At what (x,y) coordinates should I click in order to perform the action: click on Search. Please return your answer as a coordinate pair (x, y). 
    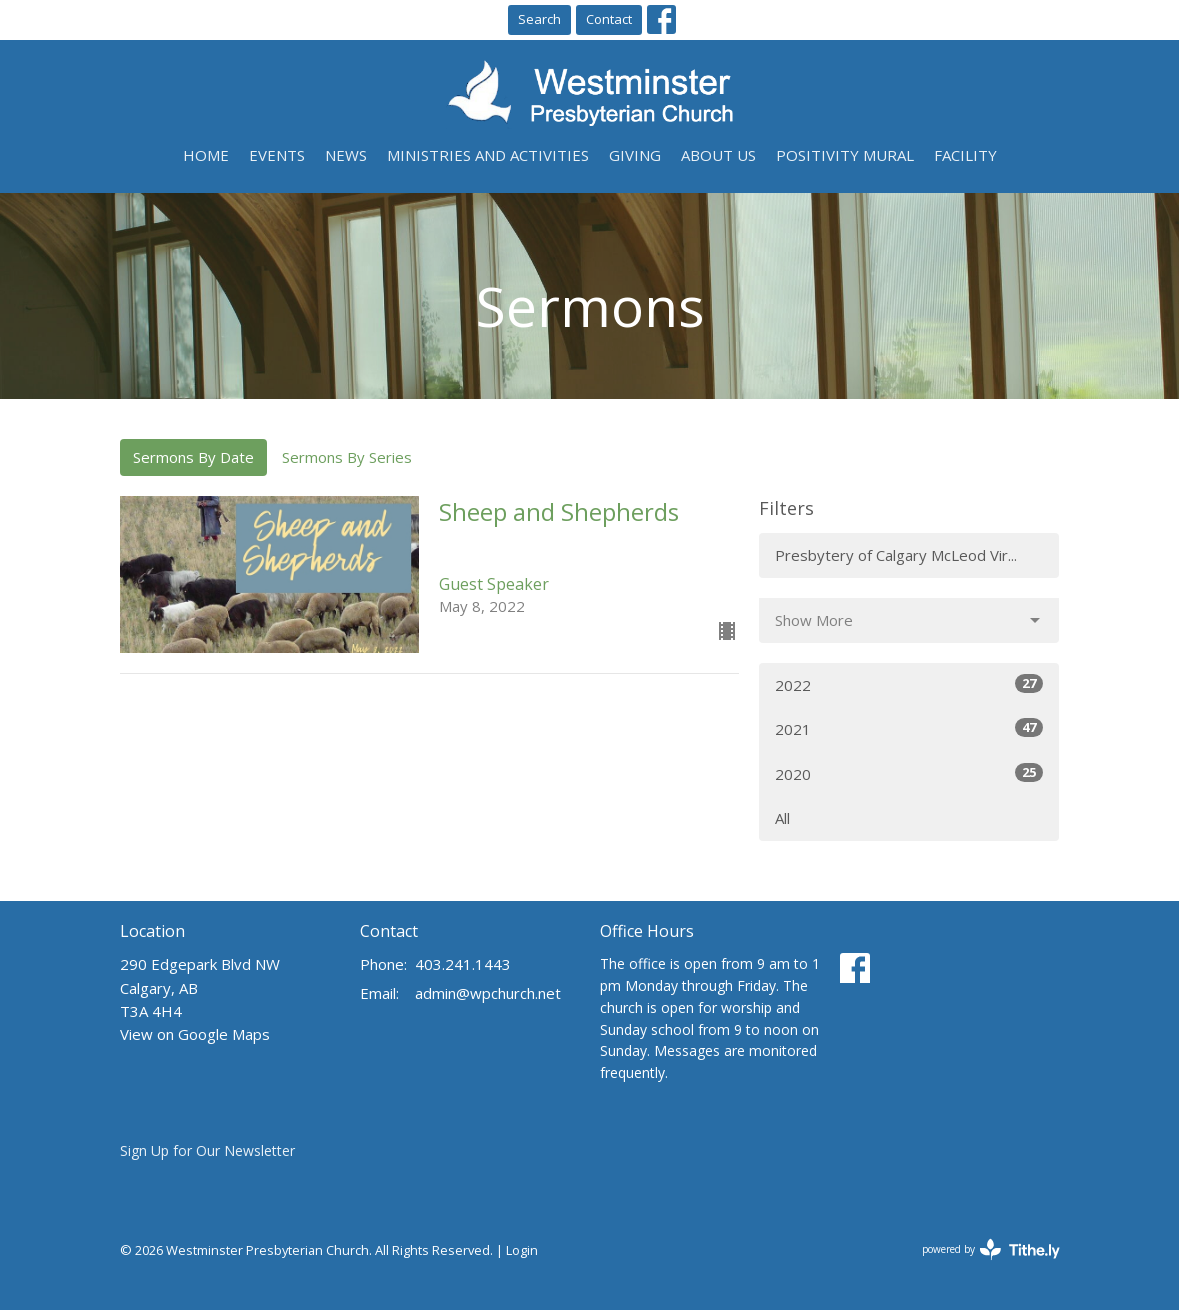
    Looking at the image, I should click on (539, 19).